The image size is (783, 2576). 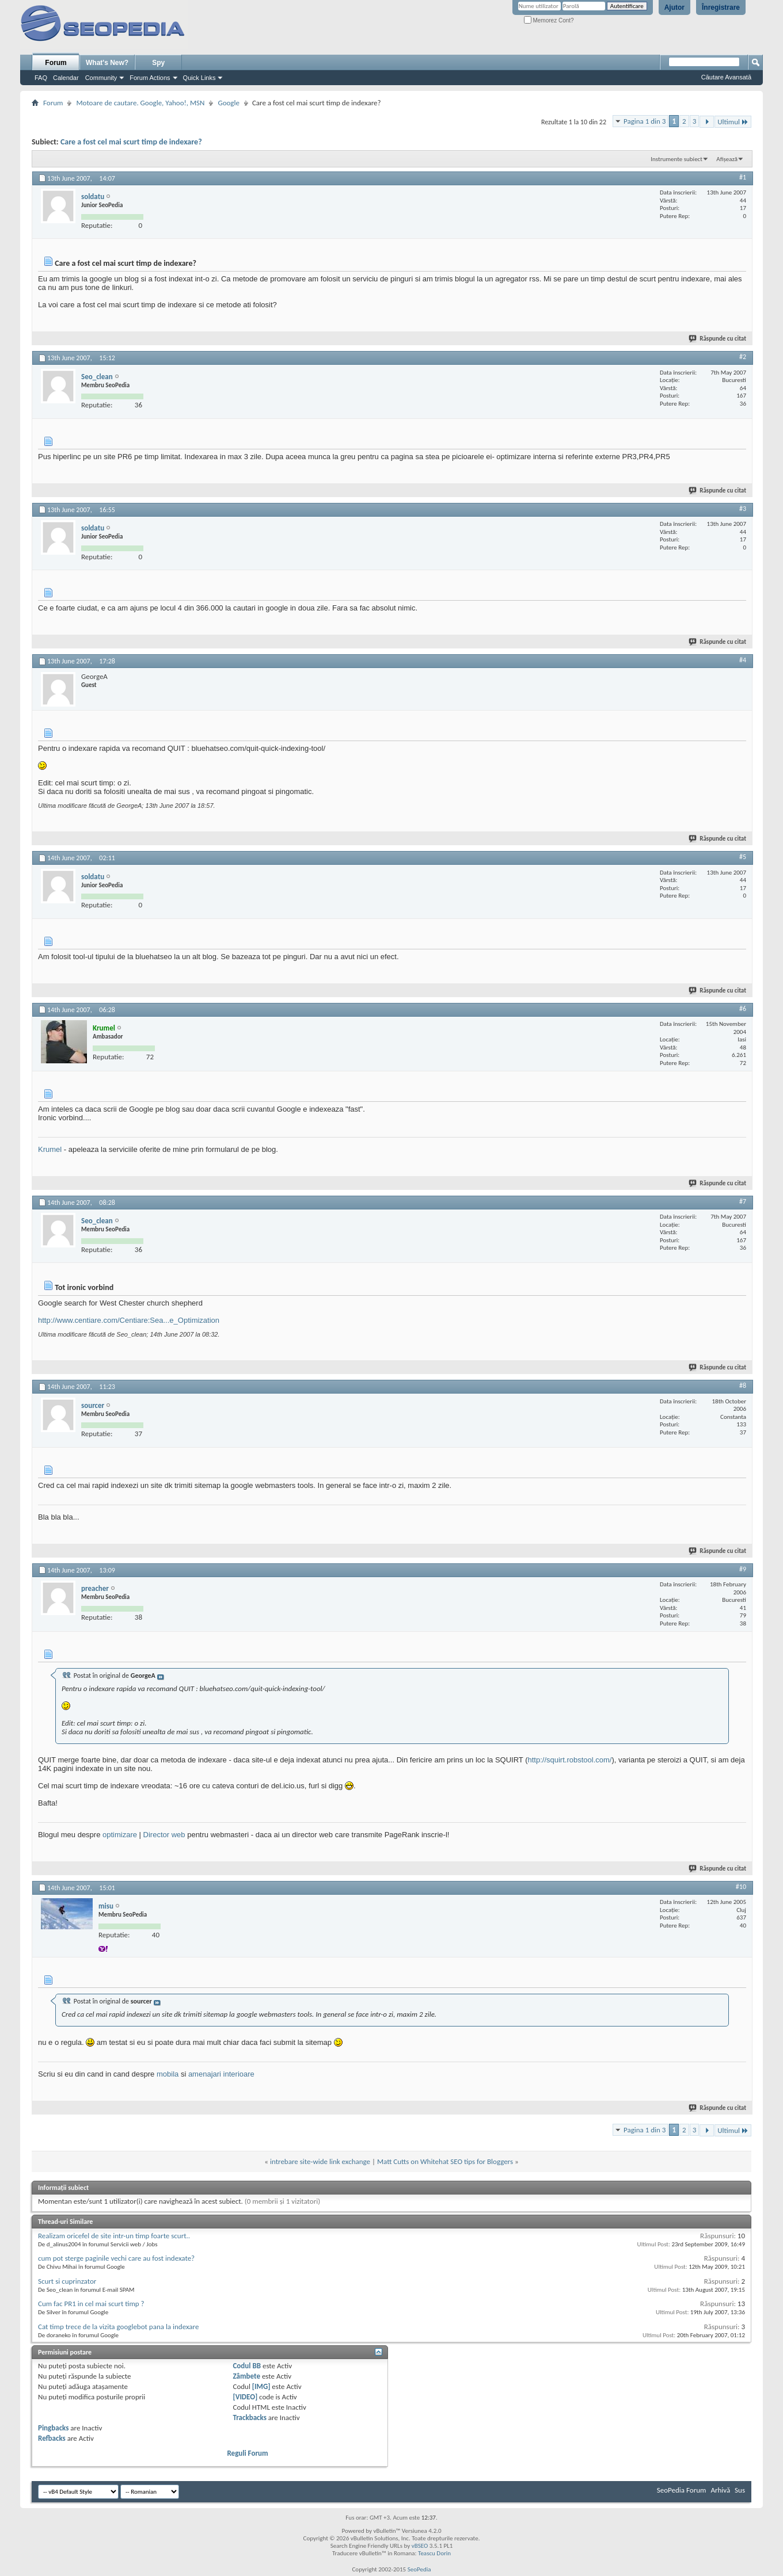 What do you see at coordinates (140, 102) in the screenshot?
I see `Motoare de cautare. Google, Yahoo!, MSN` at bounding box center [140, 102].